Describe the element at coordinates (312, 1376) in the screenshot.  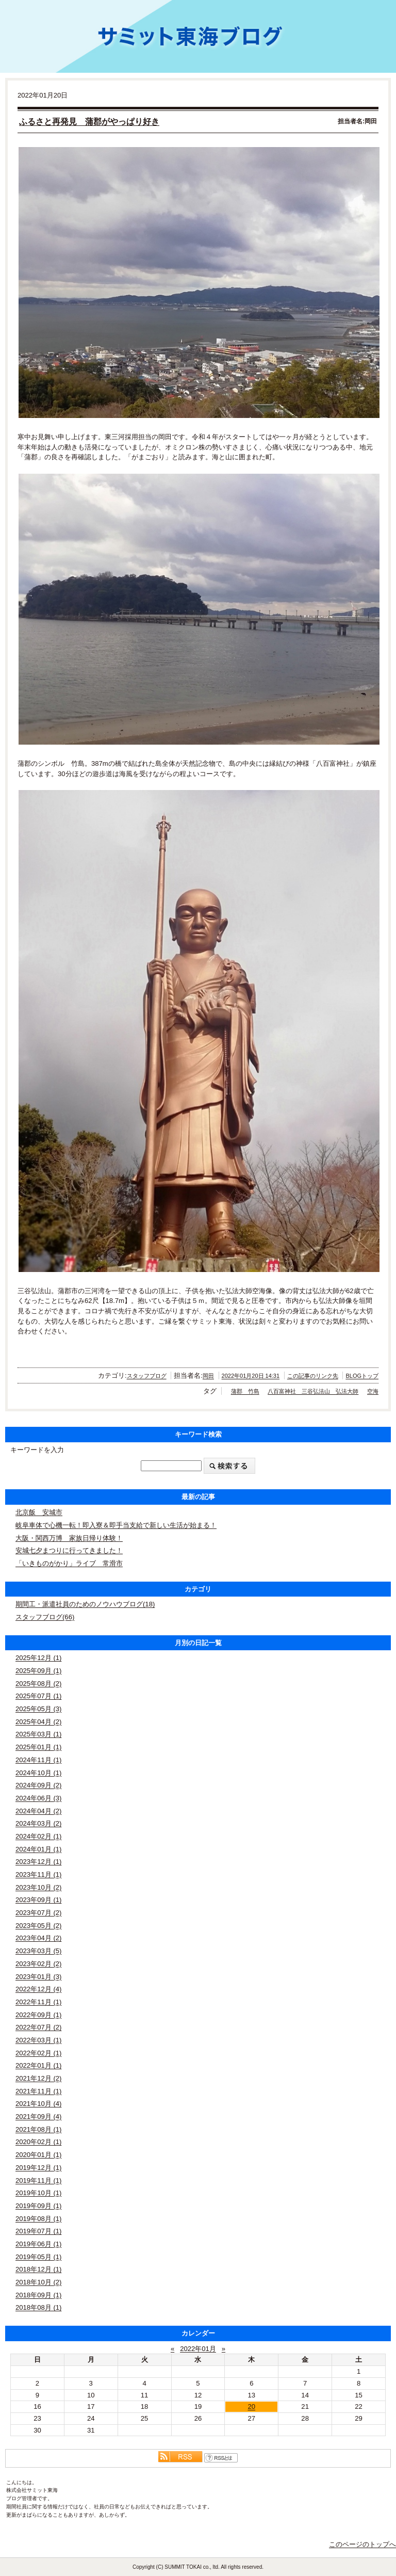
I see `この記事のリンク先` at that location.